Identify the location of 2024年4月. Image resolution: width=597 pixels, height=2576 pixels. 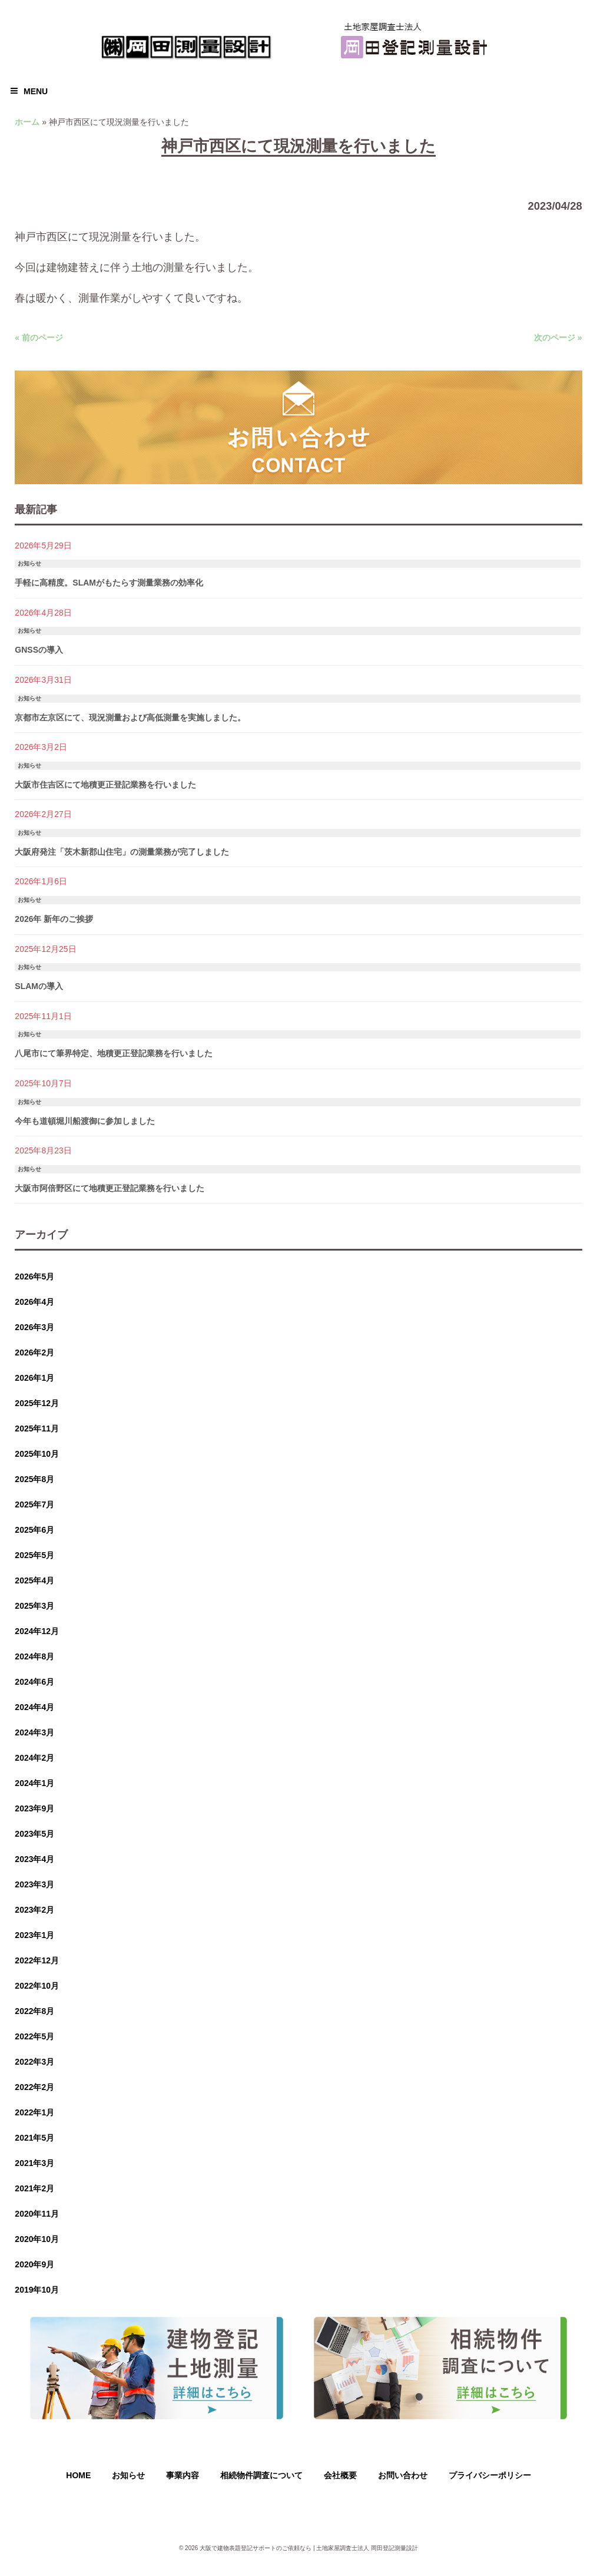
(34, 1707).